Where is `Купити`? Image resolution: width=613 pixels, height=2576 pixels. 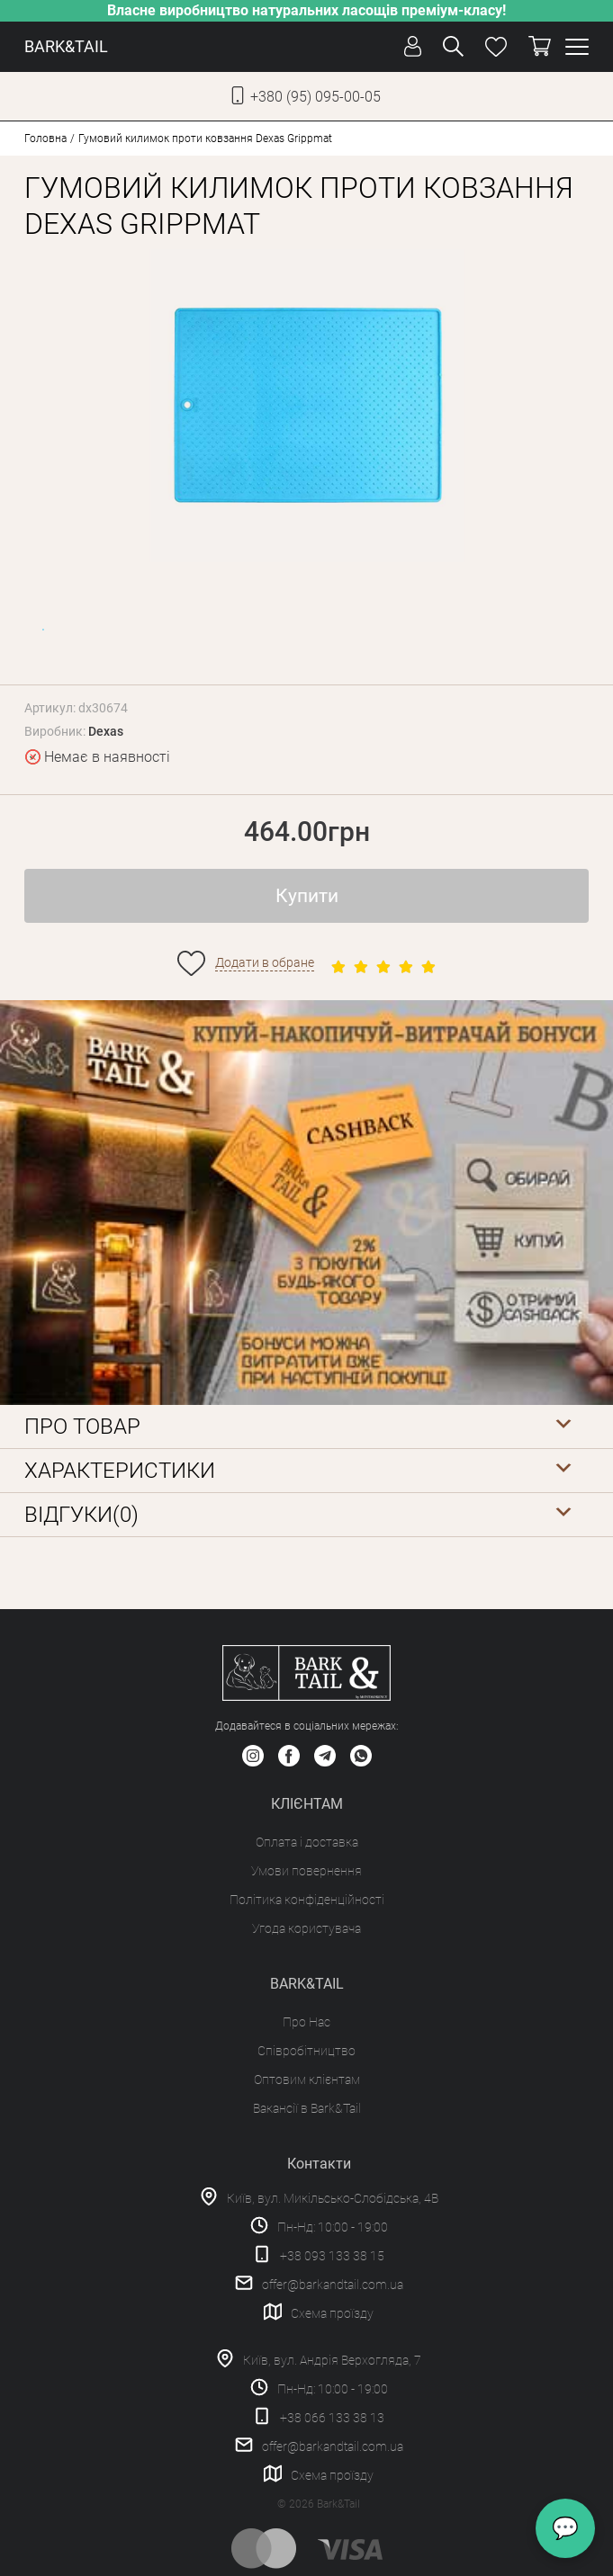
Купити is located at coordinates (306, 896).